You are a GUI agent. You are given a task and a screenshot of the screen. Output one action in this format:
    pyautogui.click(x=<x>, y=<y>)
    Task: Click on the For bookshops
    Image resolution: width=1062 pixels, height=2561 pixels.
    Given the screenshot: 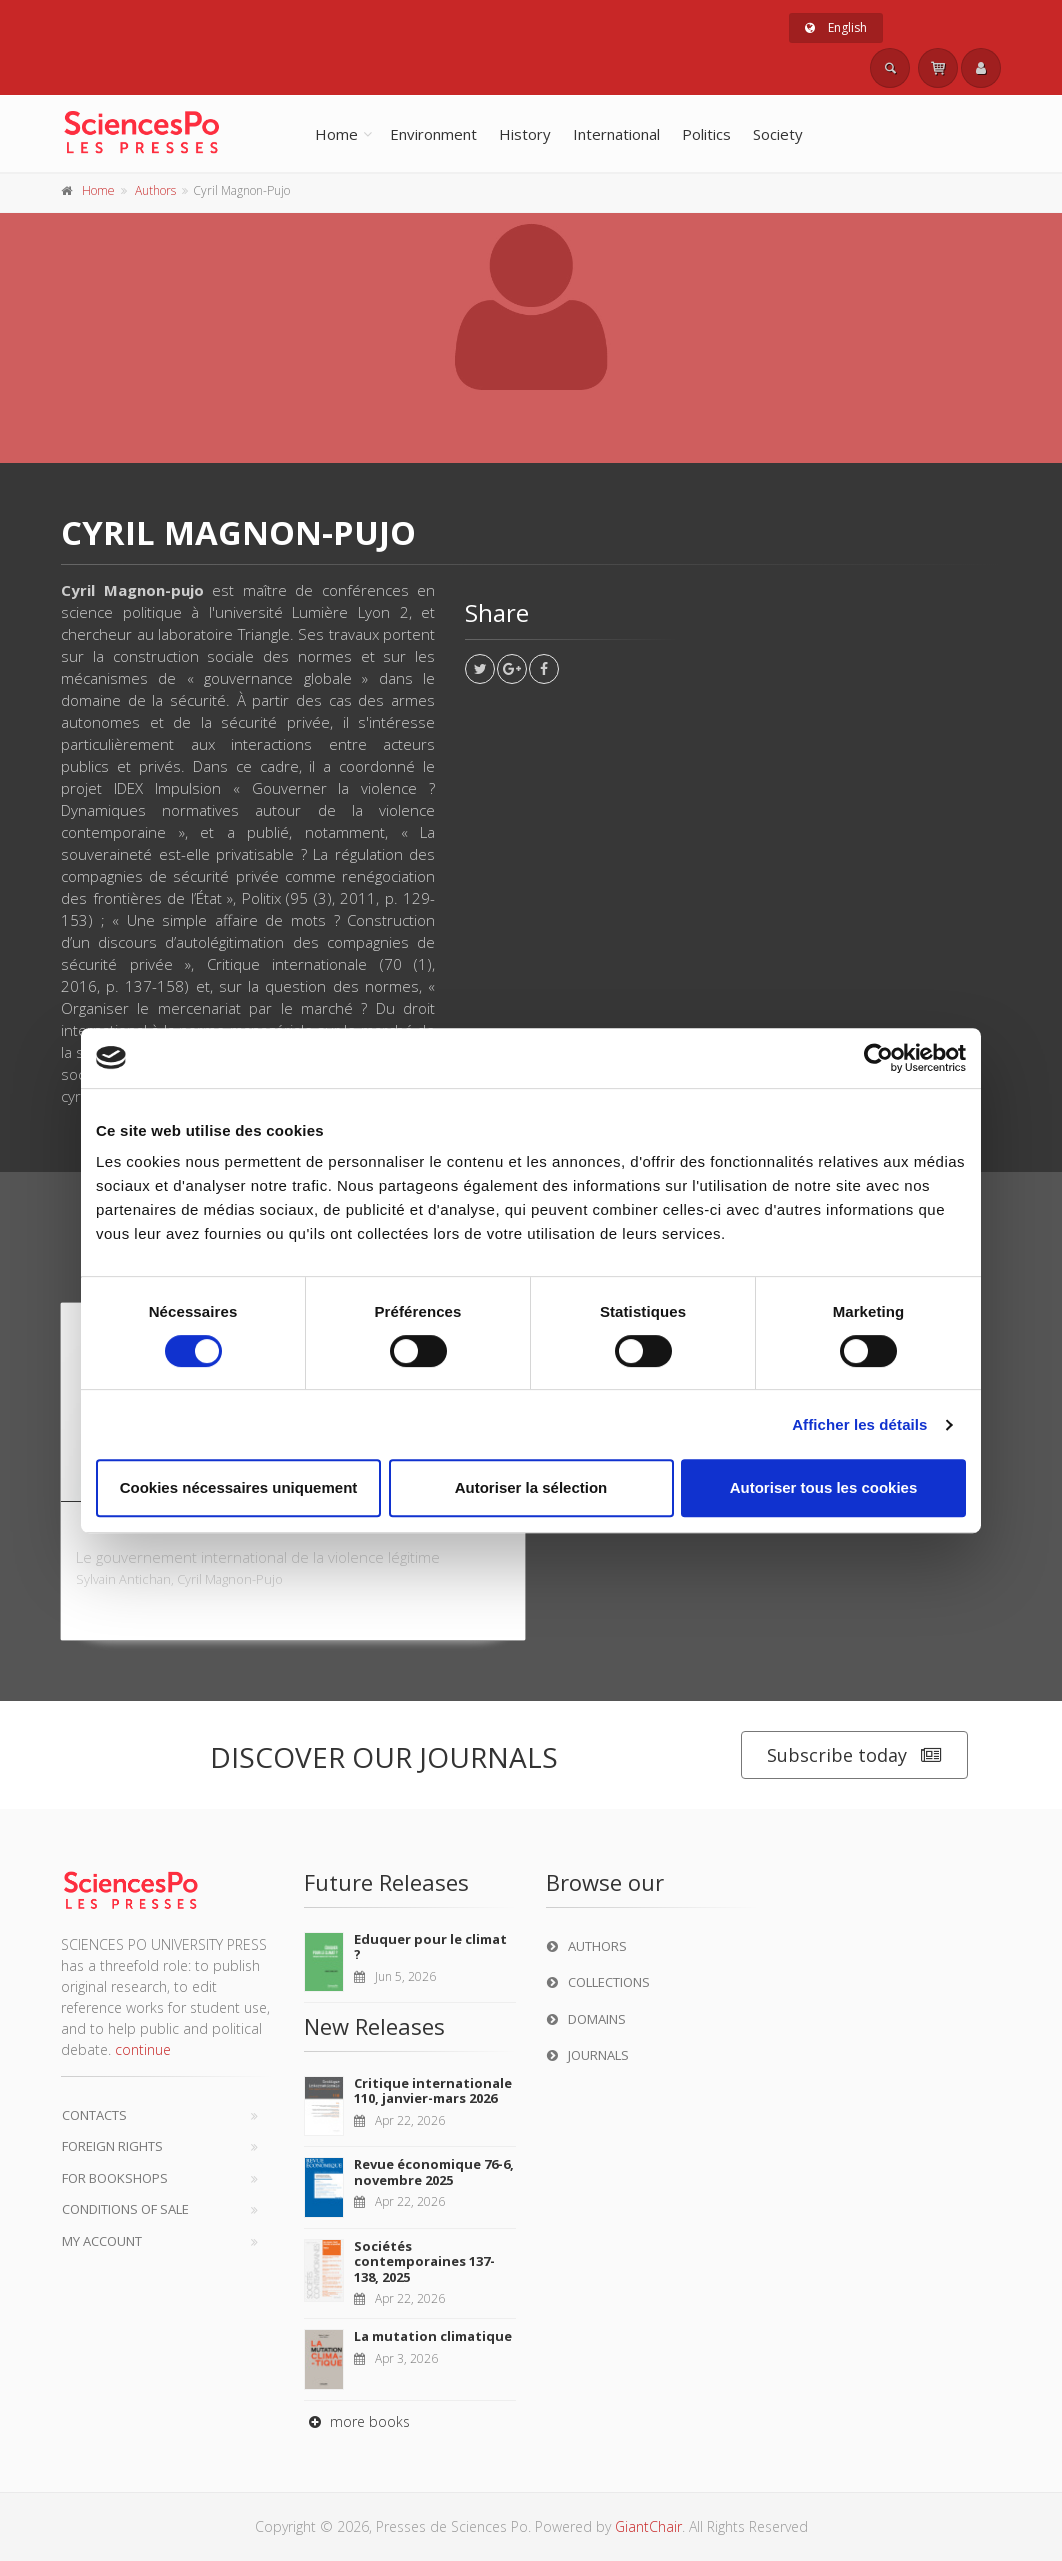 What is the action you would take?
    pyautogui.click(x=115, y=2178)
    